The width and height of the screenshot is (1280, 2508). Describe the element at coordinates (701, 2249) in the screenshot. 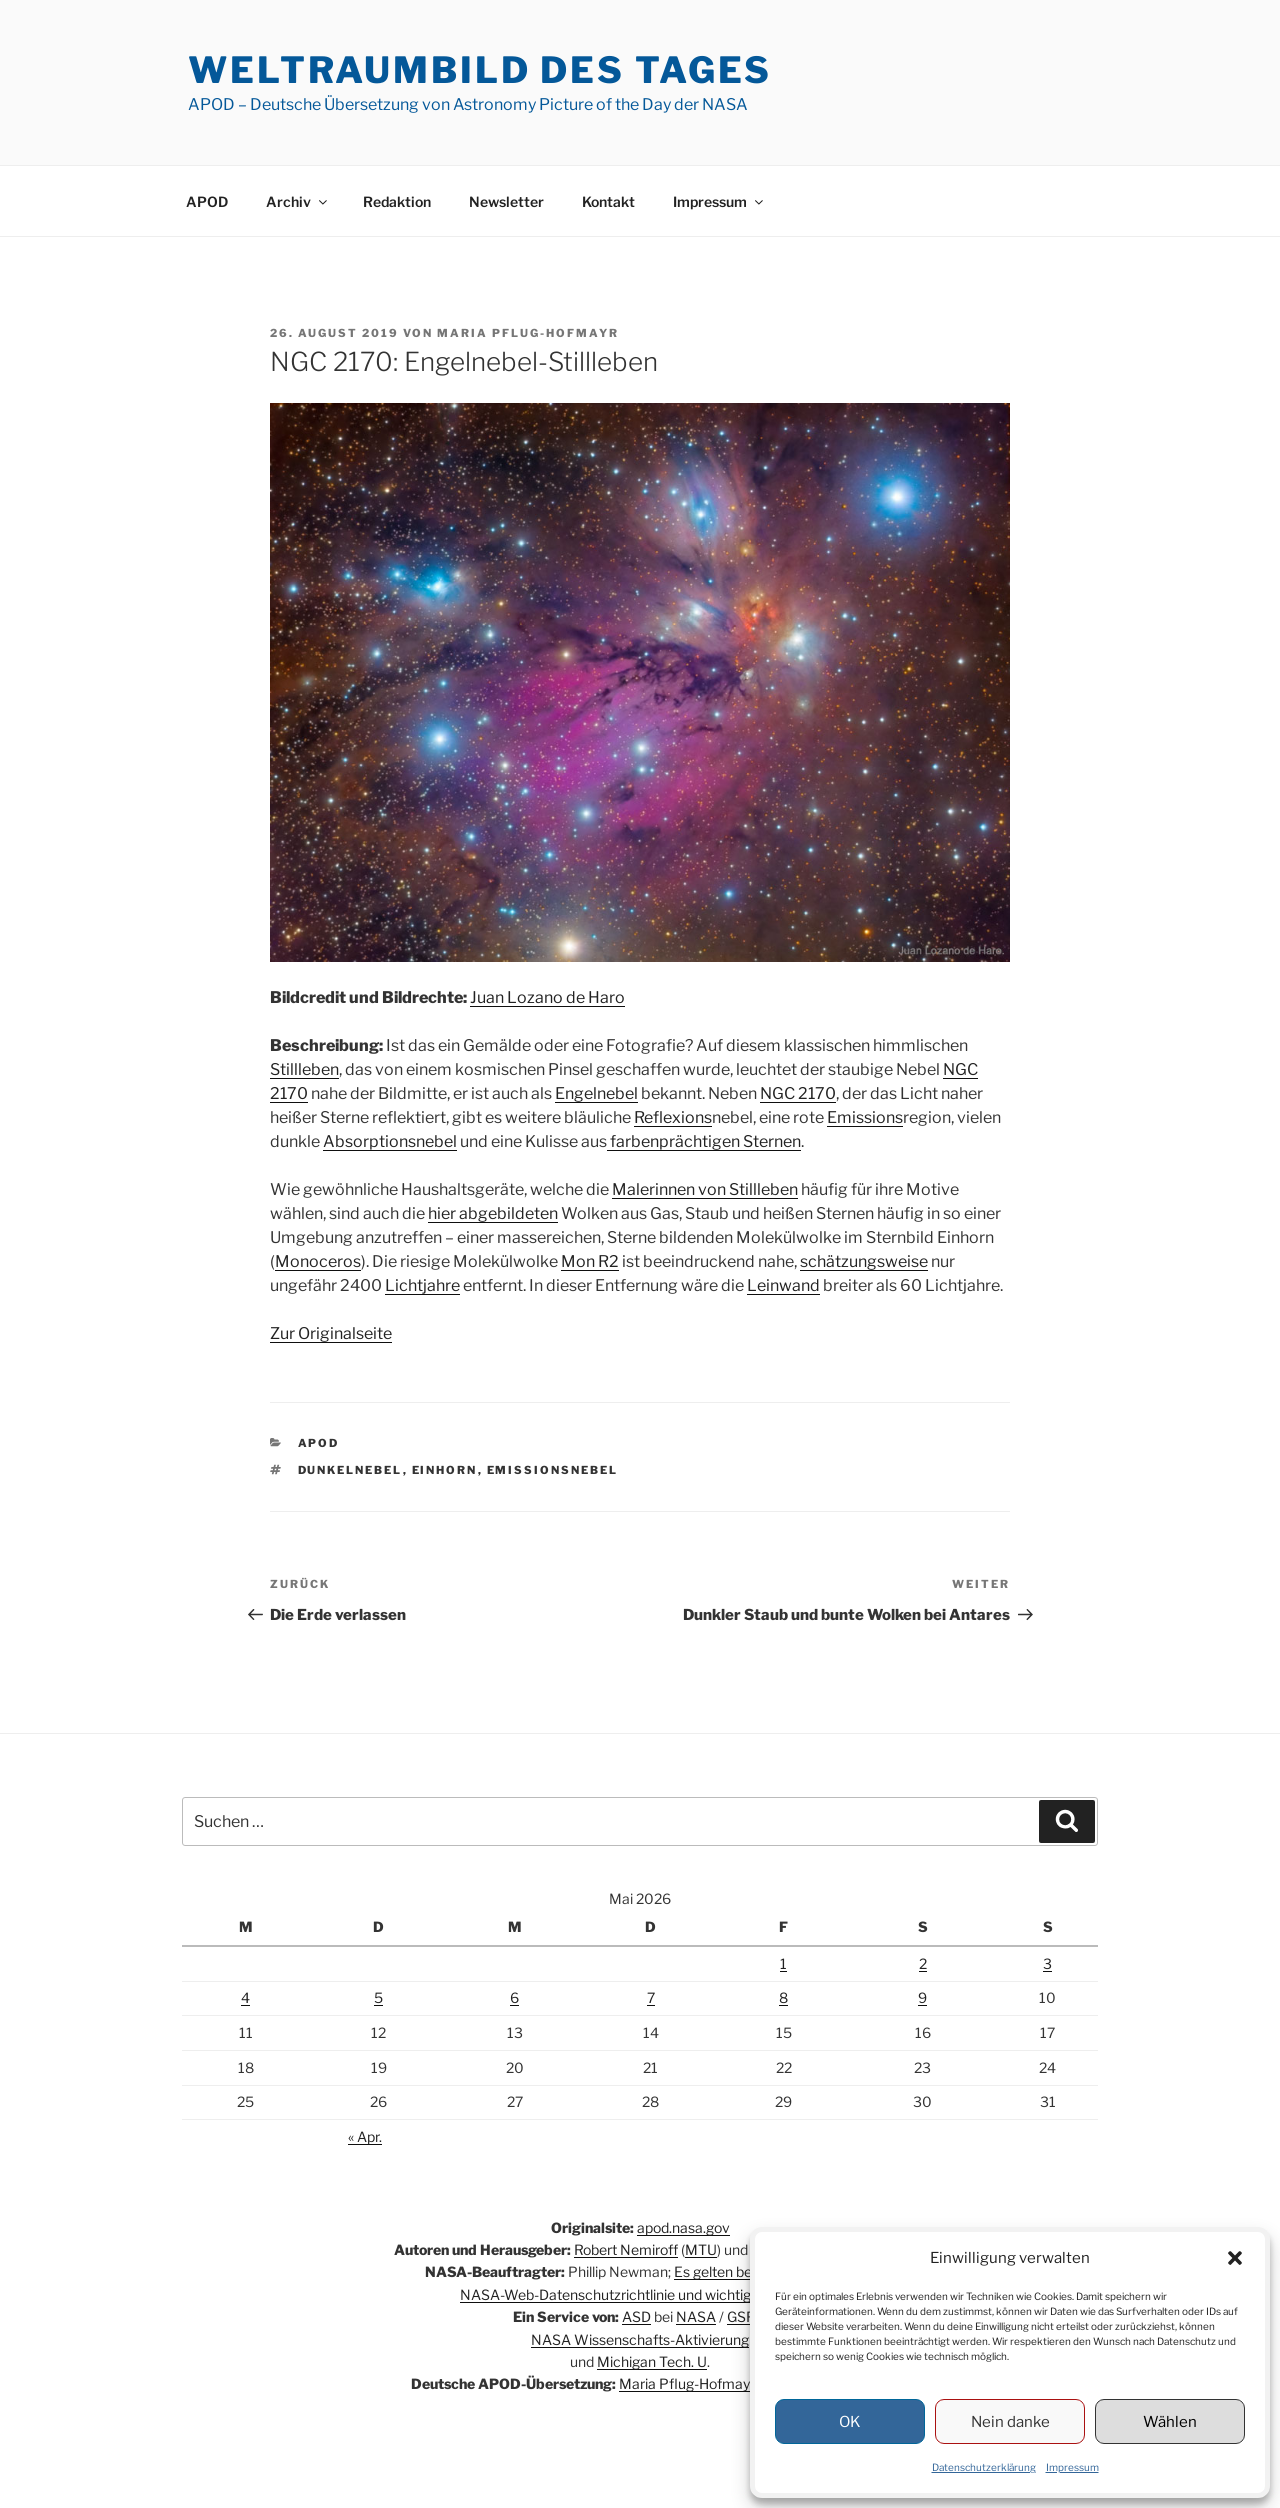

I see `MTU` at that location.